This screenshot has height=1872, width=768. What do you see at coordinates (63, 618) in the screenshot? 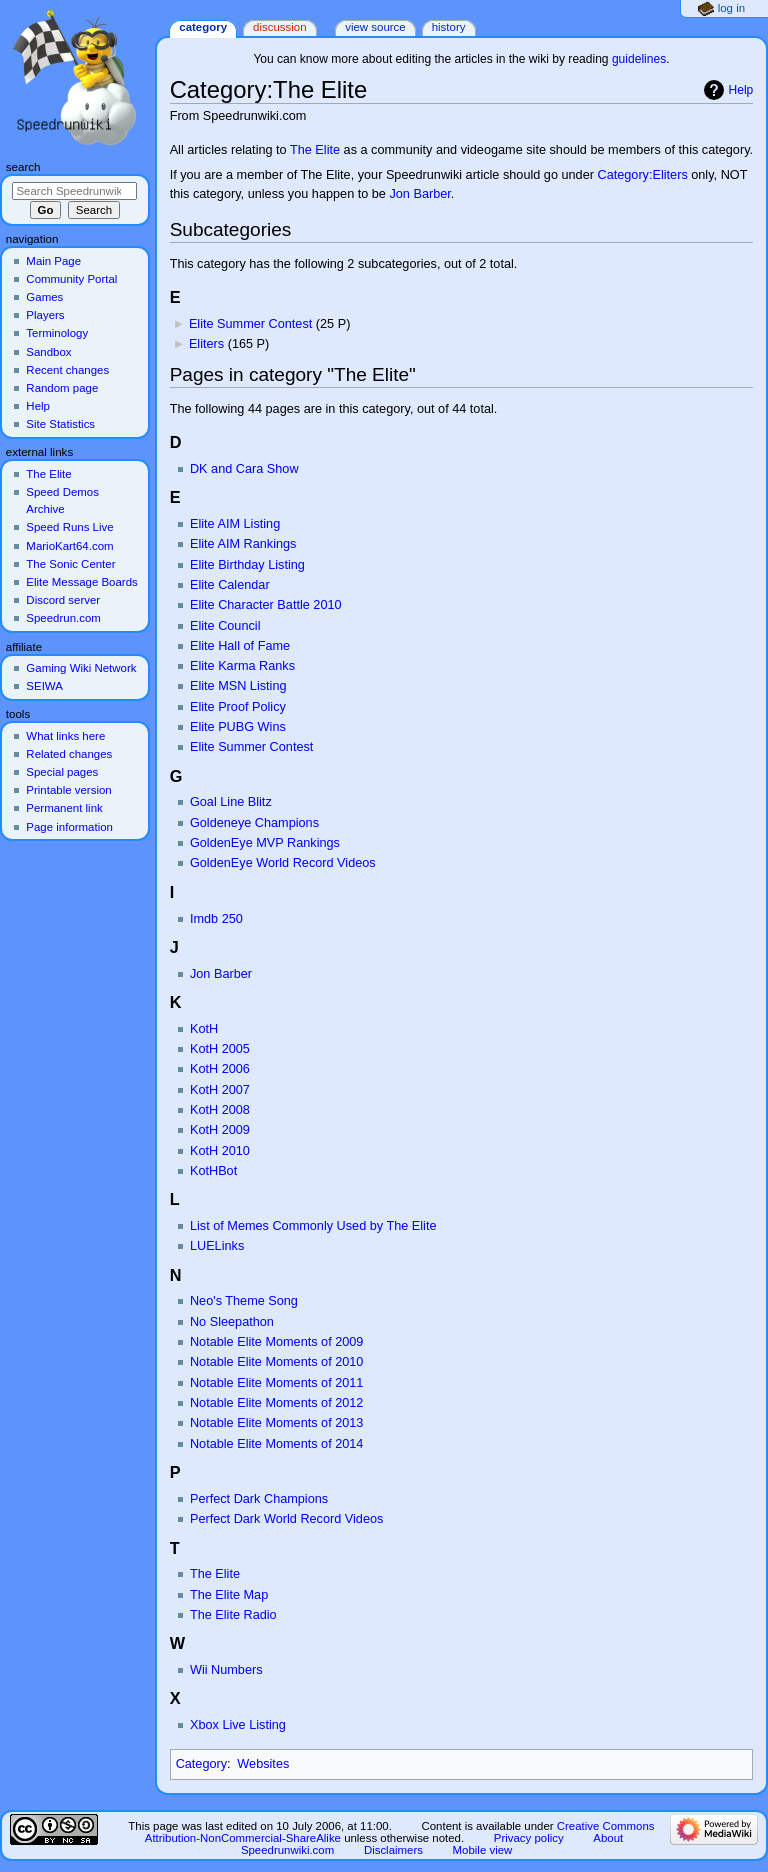
I see `Speedrun.com` at bounding box center [63, 618].